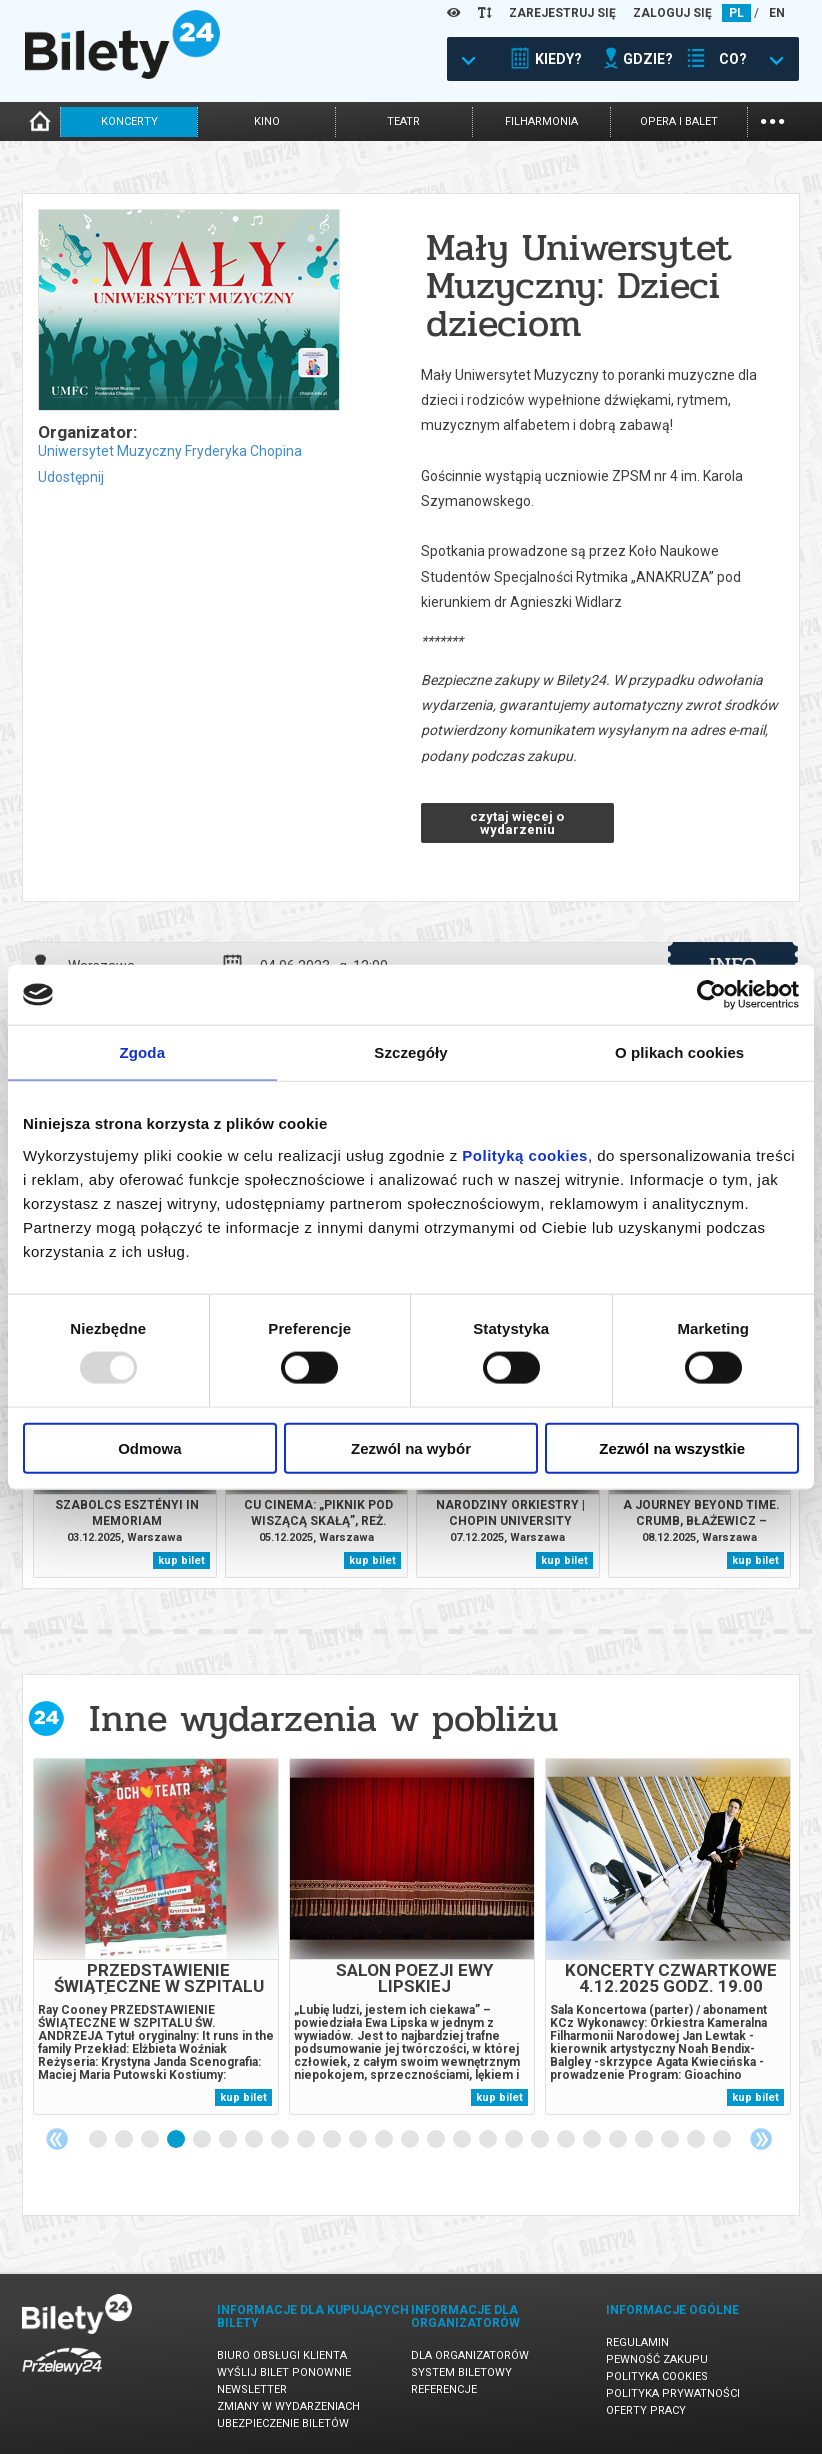  Describe the element at coordinates (229, 2140) in the screenshot. I see `6 [tab]` at that location.